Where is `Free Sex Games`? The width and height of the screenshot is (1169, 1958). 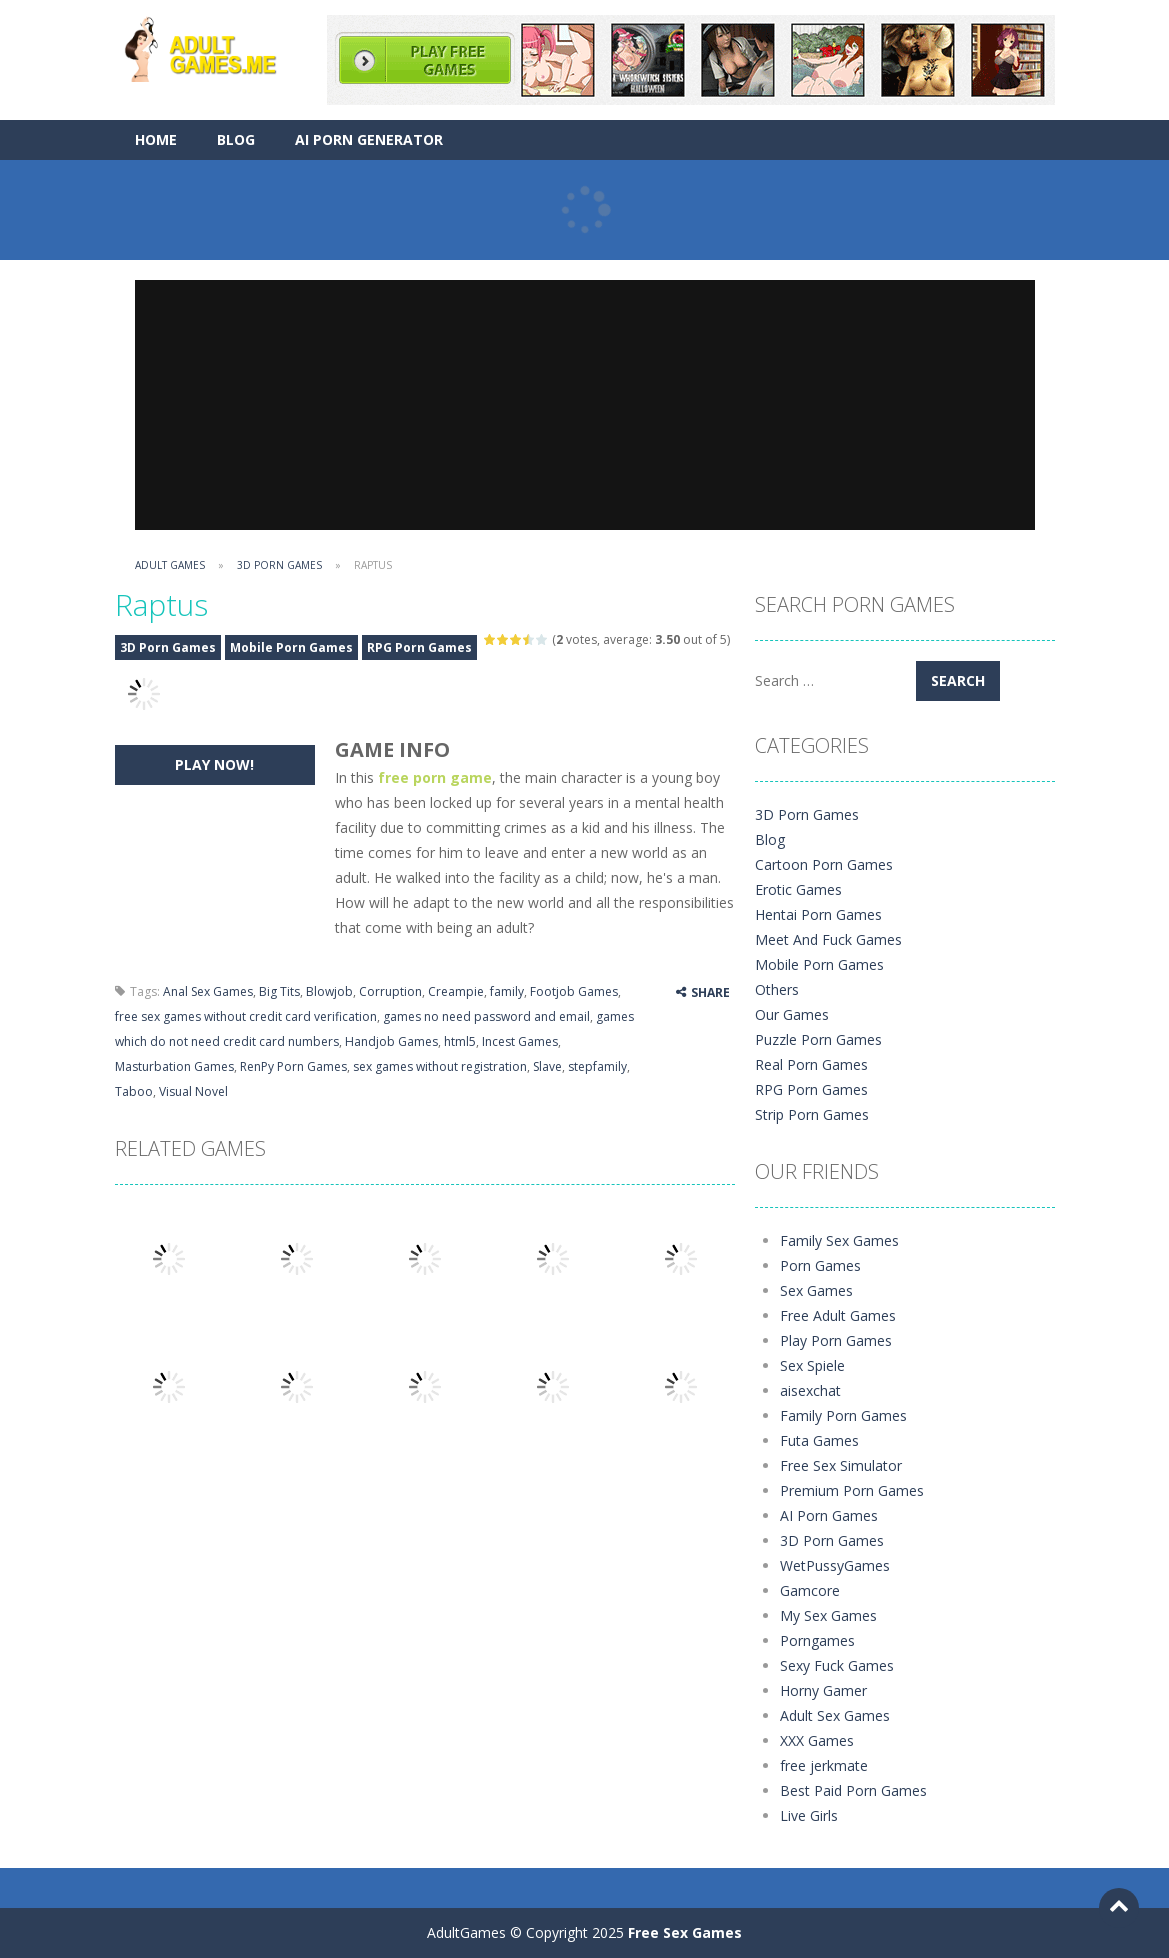 Free Sex Games is located at coordinates (685, 1932).